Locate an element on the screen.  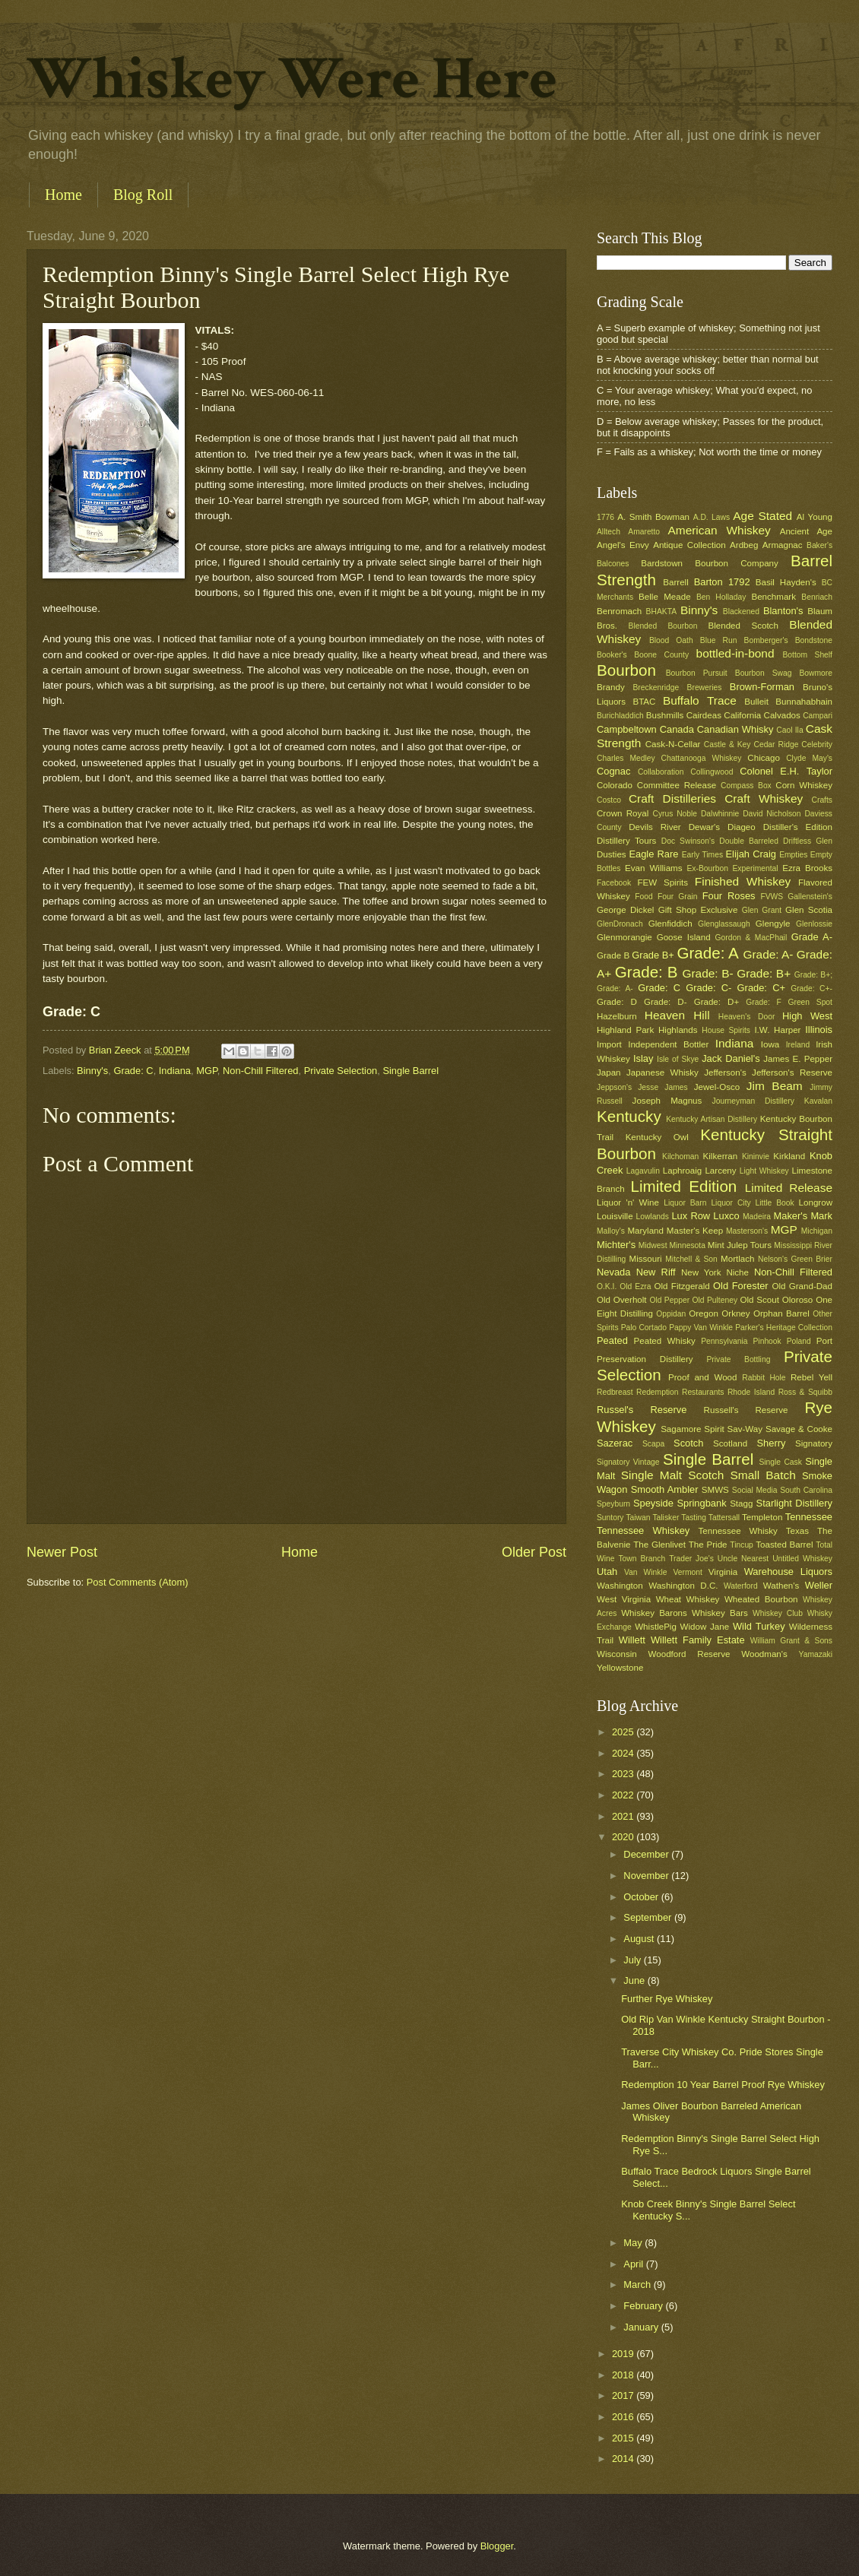
Blended Scotch is located at coordinates (743, 625).